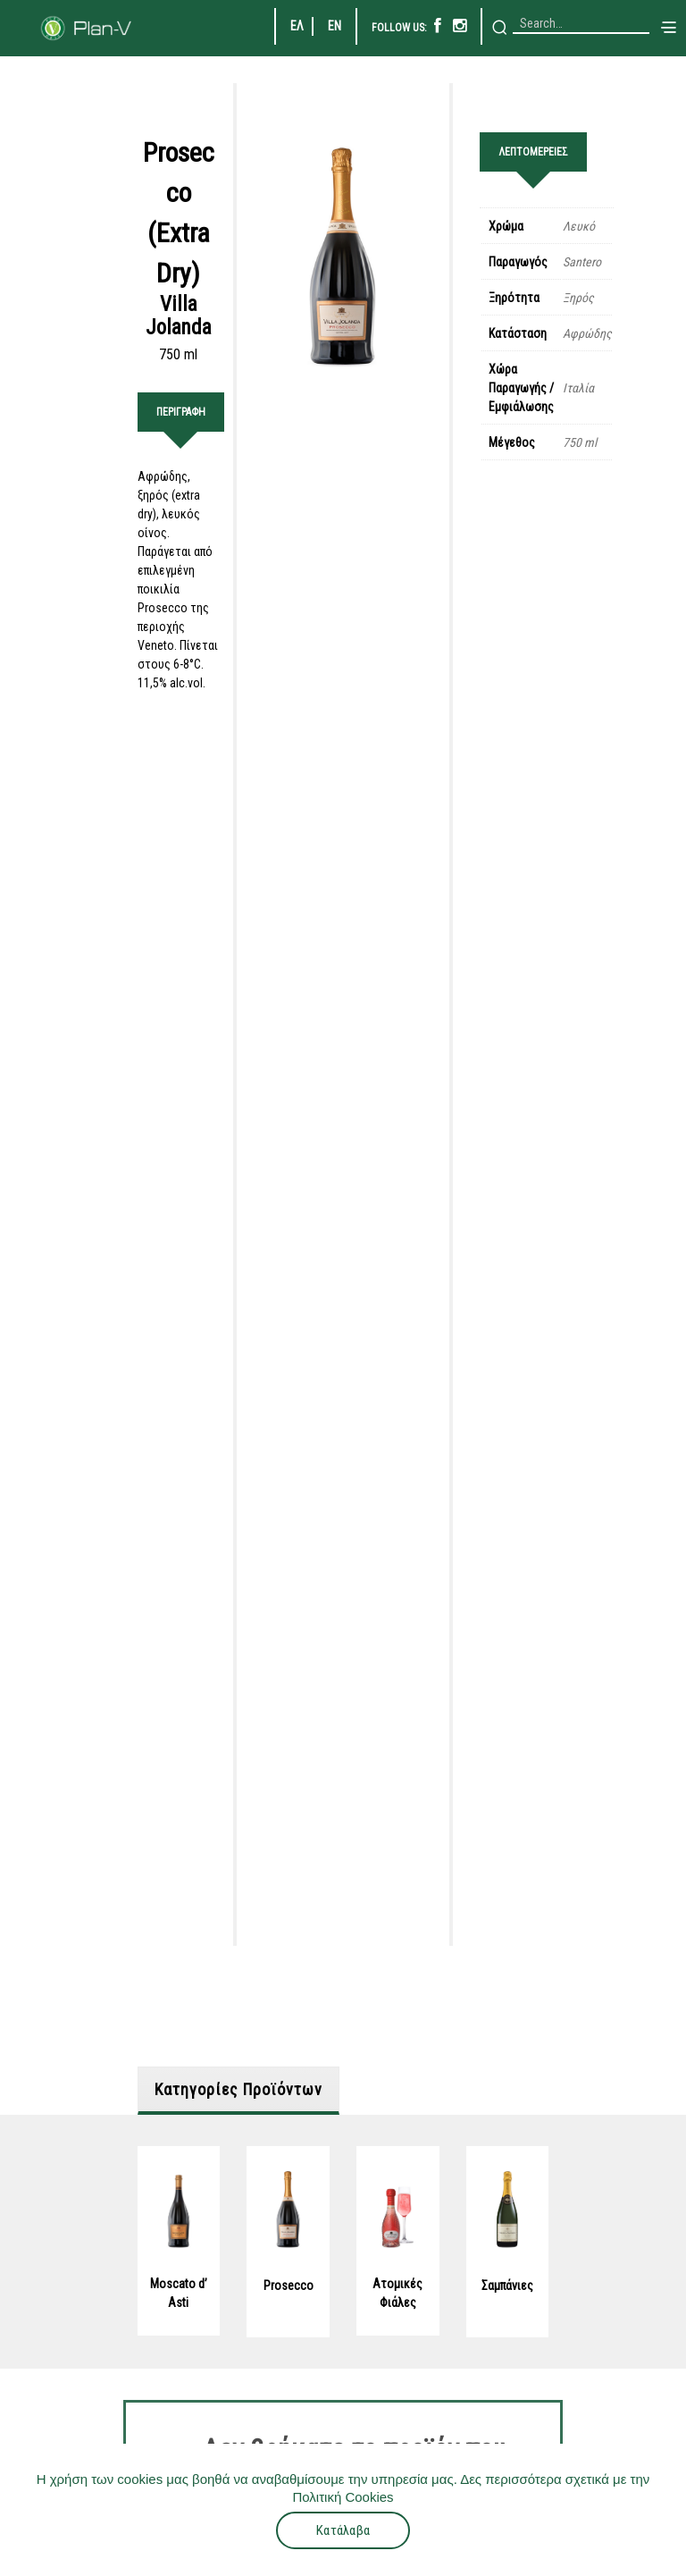 The width and height of the screenshot is (686, 2576). What do you see at coordinates (238, 2066) in the screenshot?
I see `Κατηγορίες Προϊόντων` at bounding box center [238, 2066].